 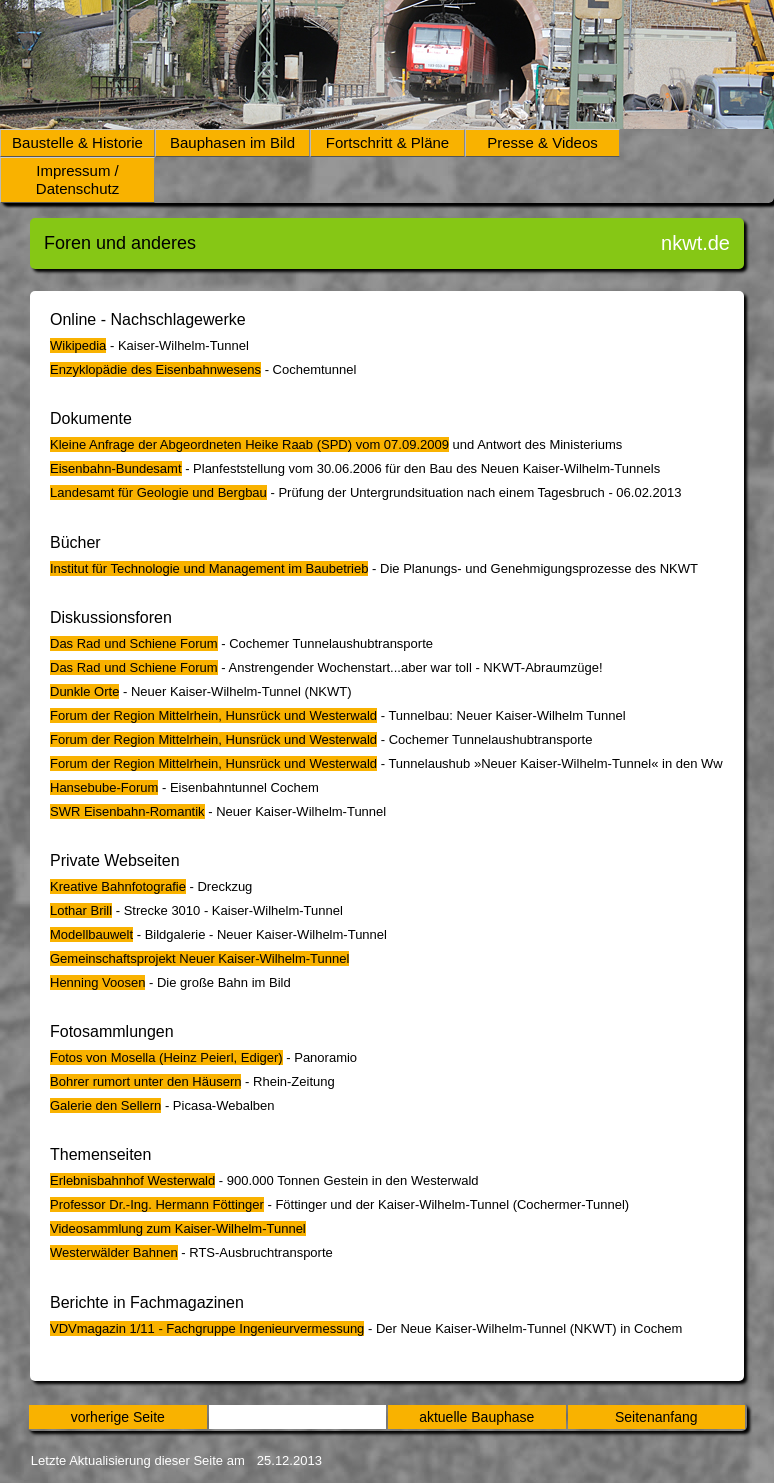 I want to click on Westerwälder Bahnen, so click(x=114, y=1252).